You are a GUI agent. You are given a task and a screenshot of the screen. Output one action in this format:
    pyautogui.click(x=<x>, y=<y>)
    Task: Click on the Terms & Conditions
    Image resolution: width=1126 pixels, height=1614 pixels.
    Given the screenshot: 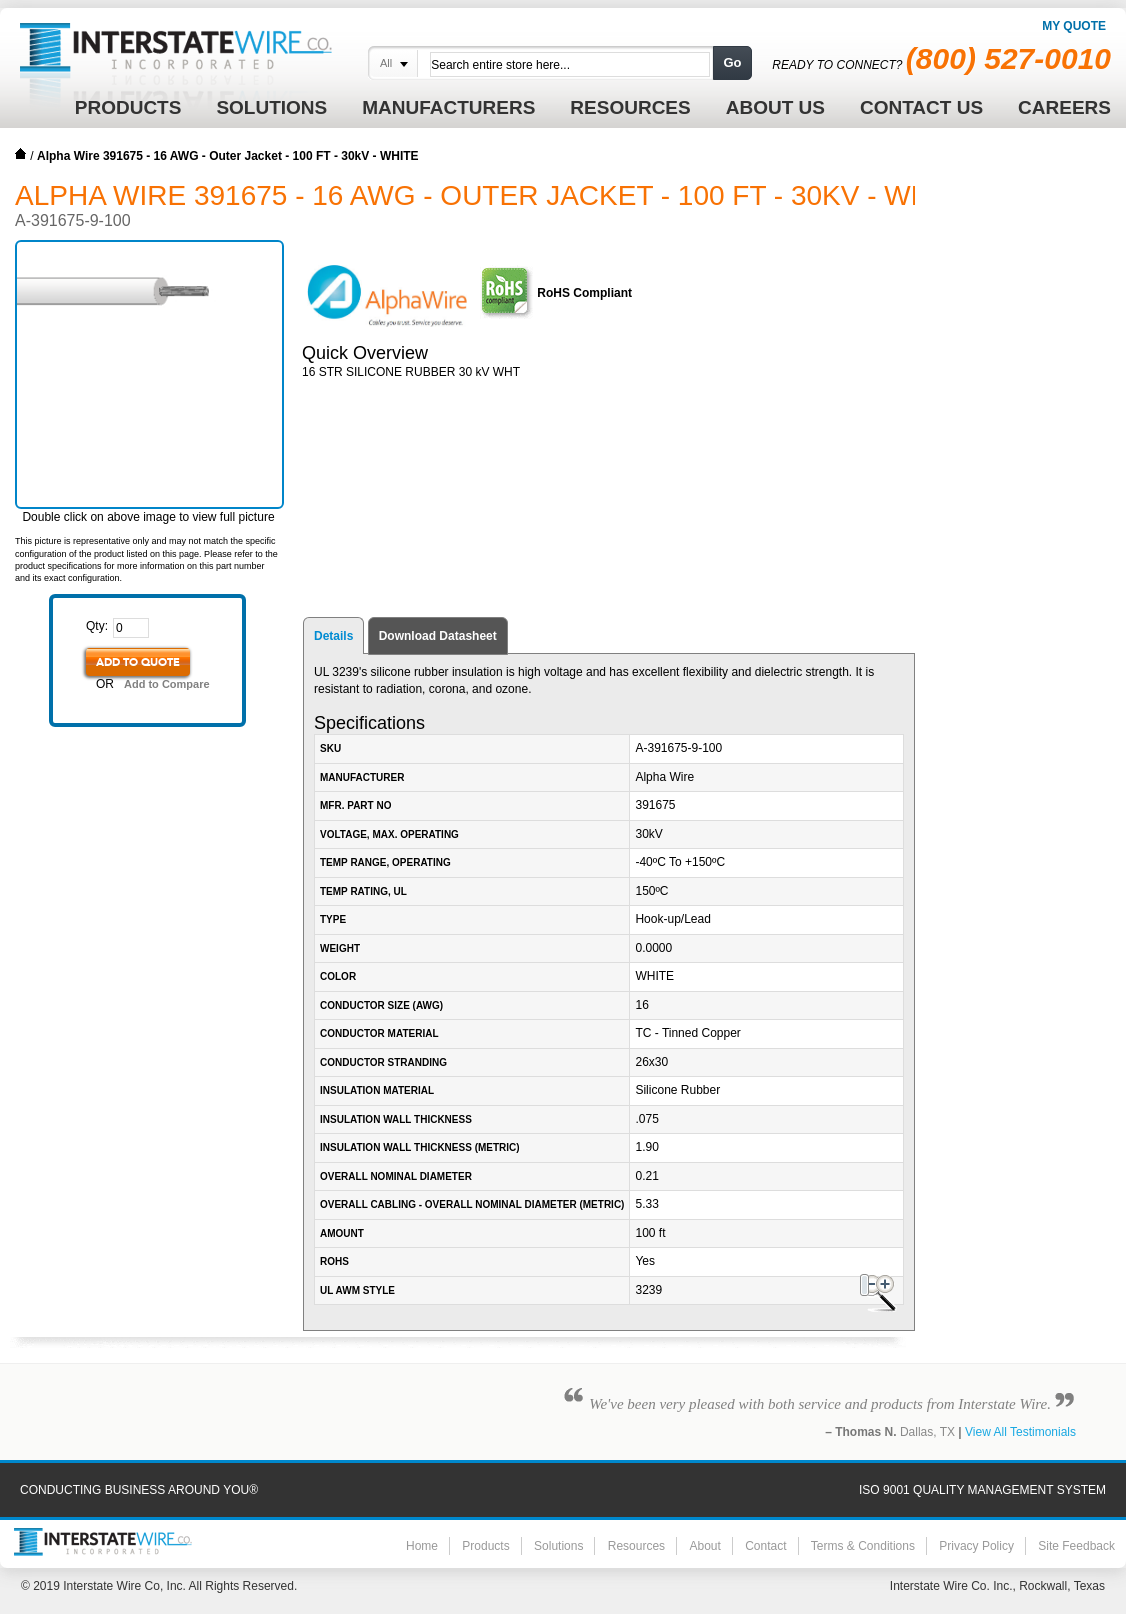 What is the action you would take?
    pyautogui.click(x=863, y=1546)
    